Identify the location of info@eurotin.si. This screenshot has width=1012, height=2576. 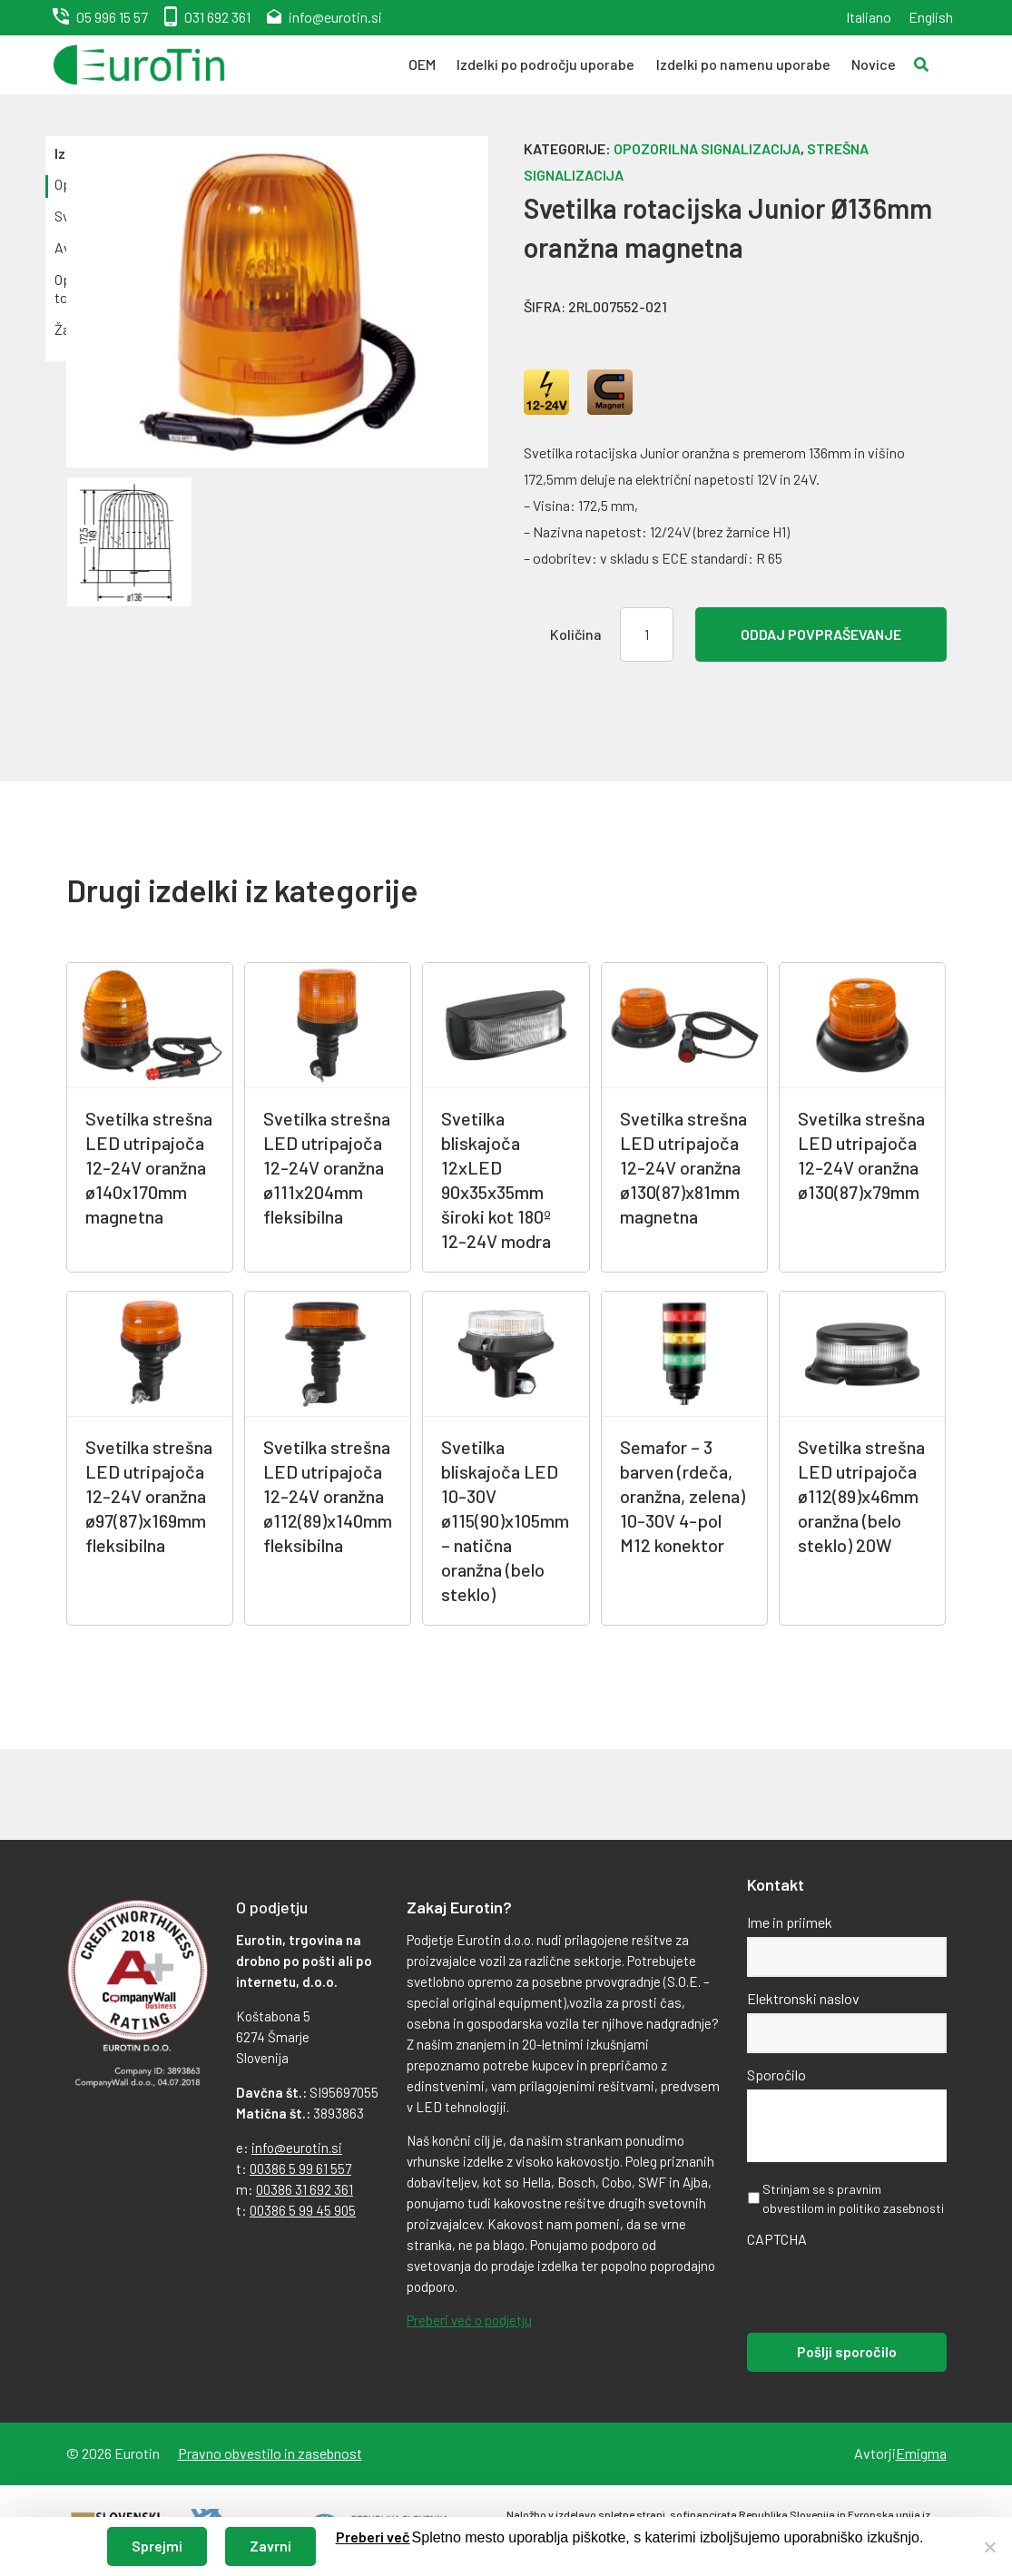
(335, 16).